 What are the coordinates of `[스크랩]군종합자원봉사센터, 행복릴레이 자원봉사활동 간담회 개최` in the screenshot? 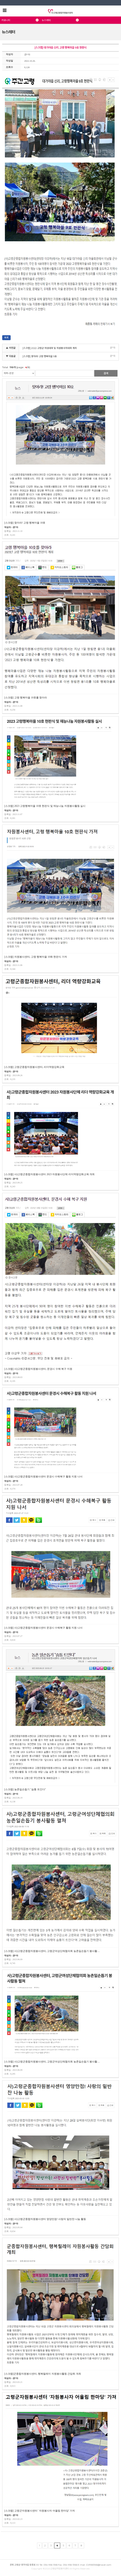 It's located at (42, 2373).